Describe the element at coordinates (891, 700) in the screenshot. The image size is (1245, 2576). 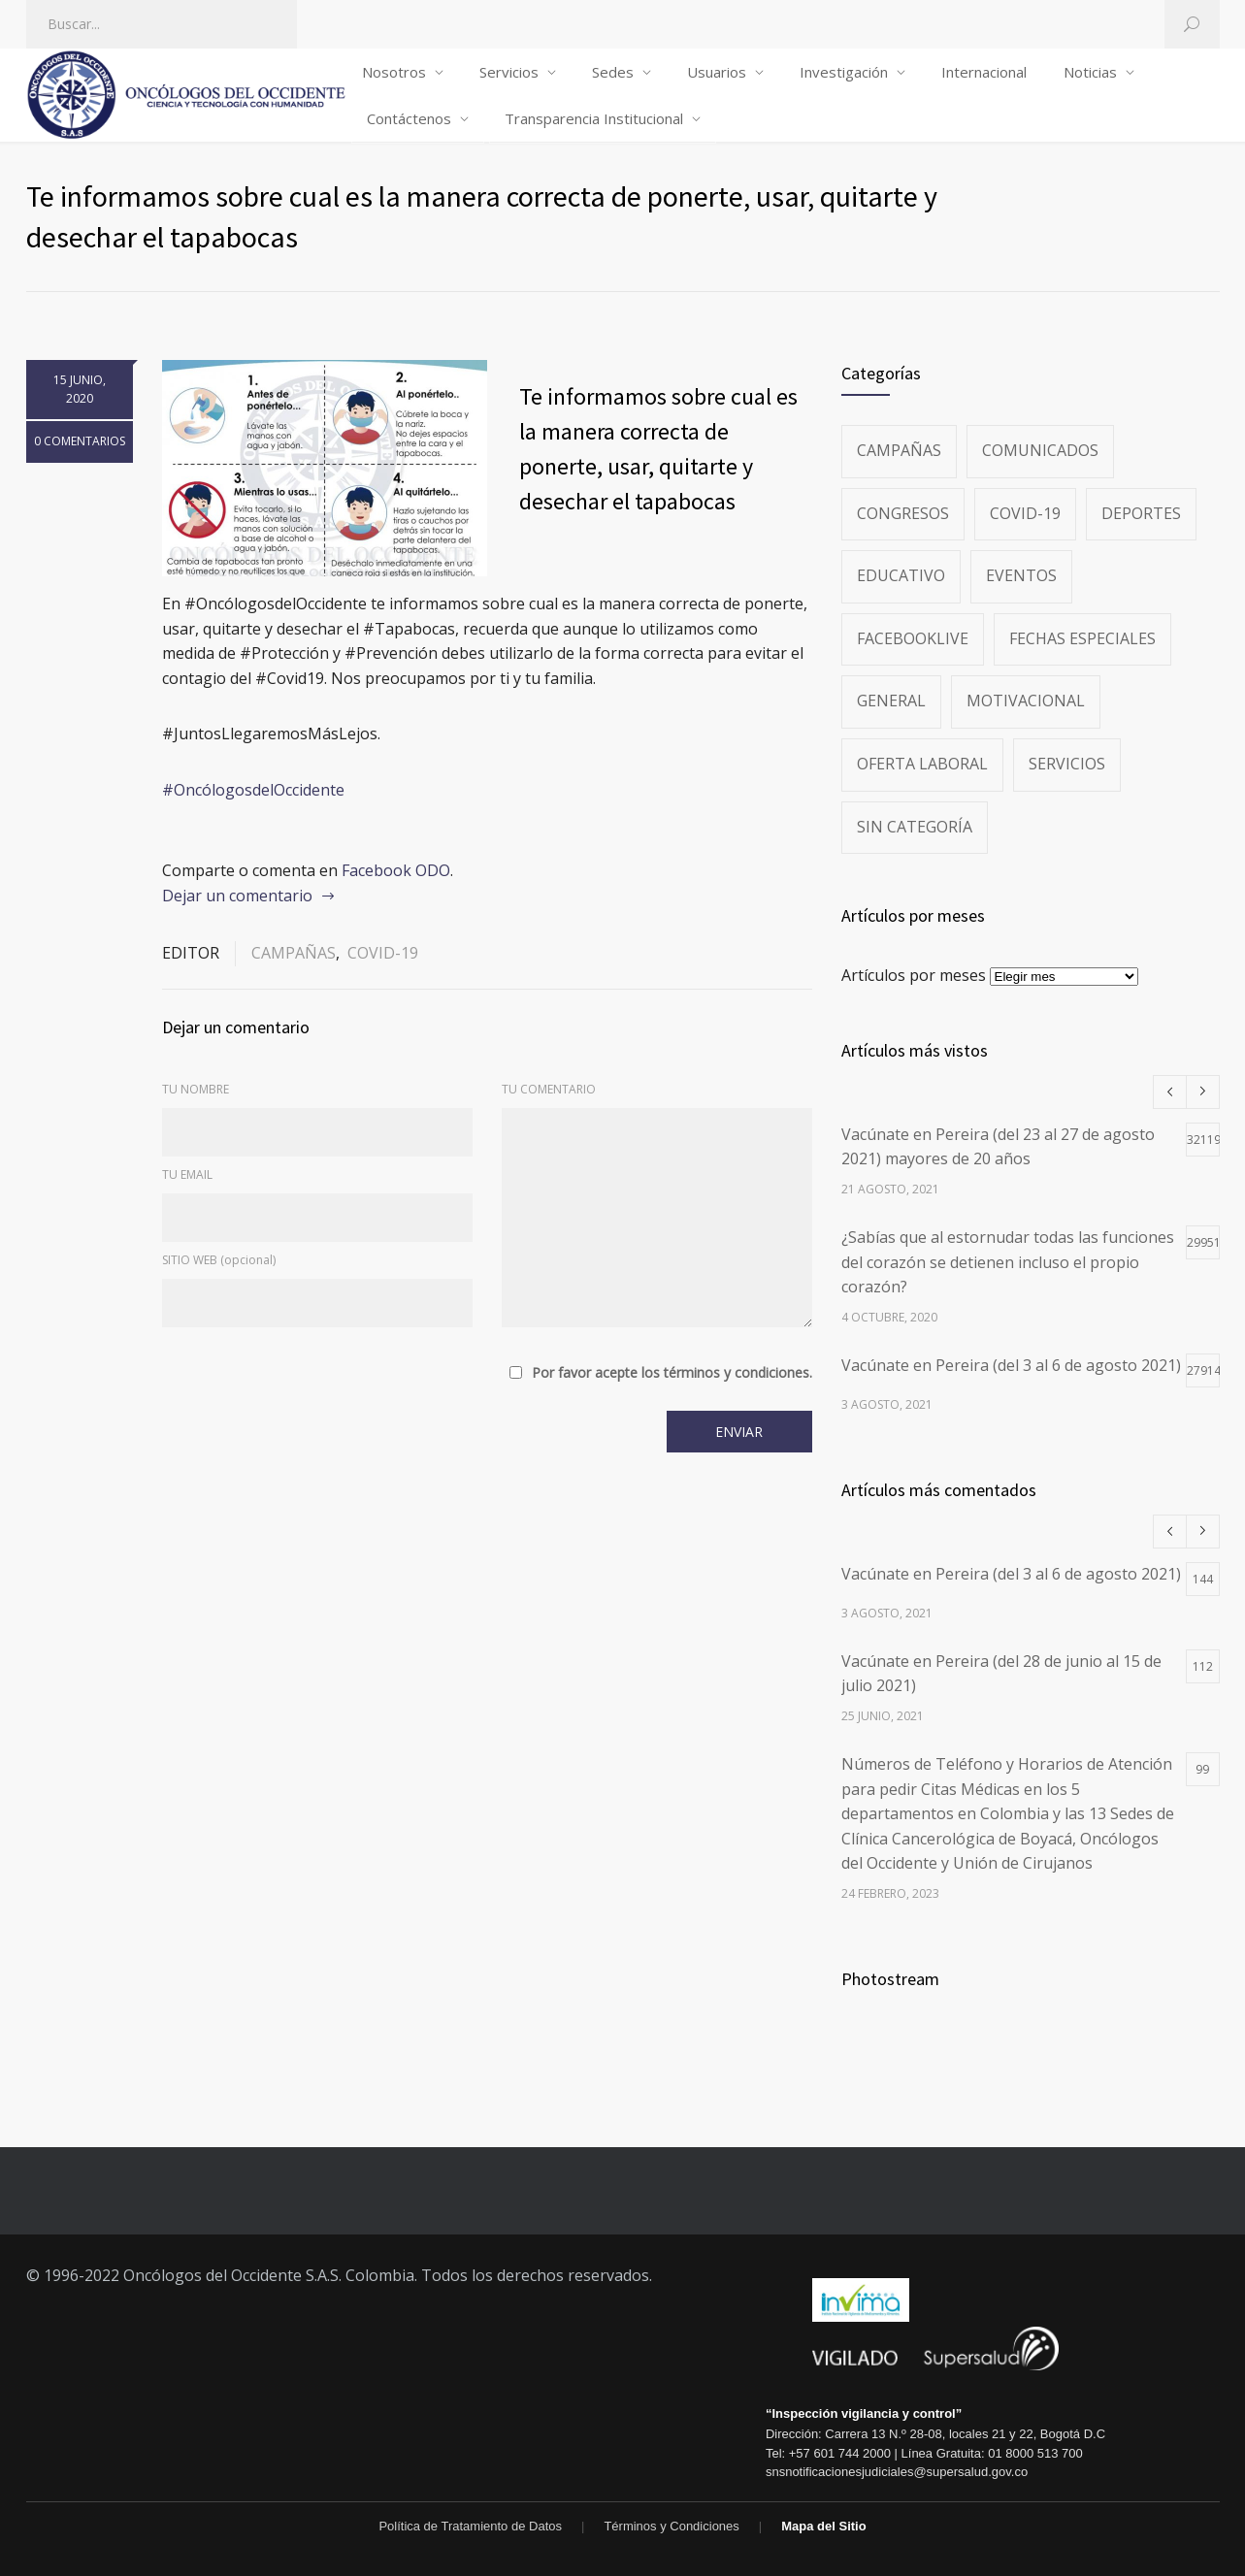
I see `General` at that location.